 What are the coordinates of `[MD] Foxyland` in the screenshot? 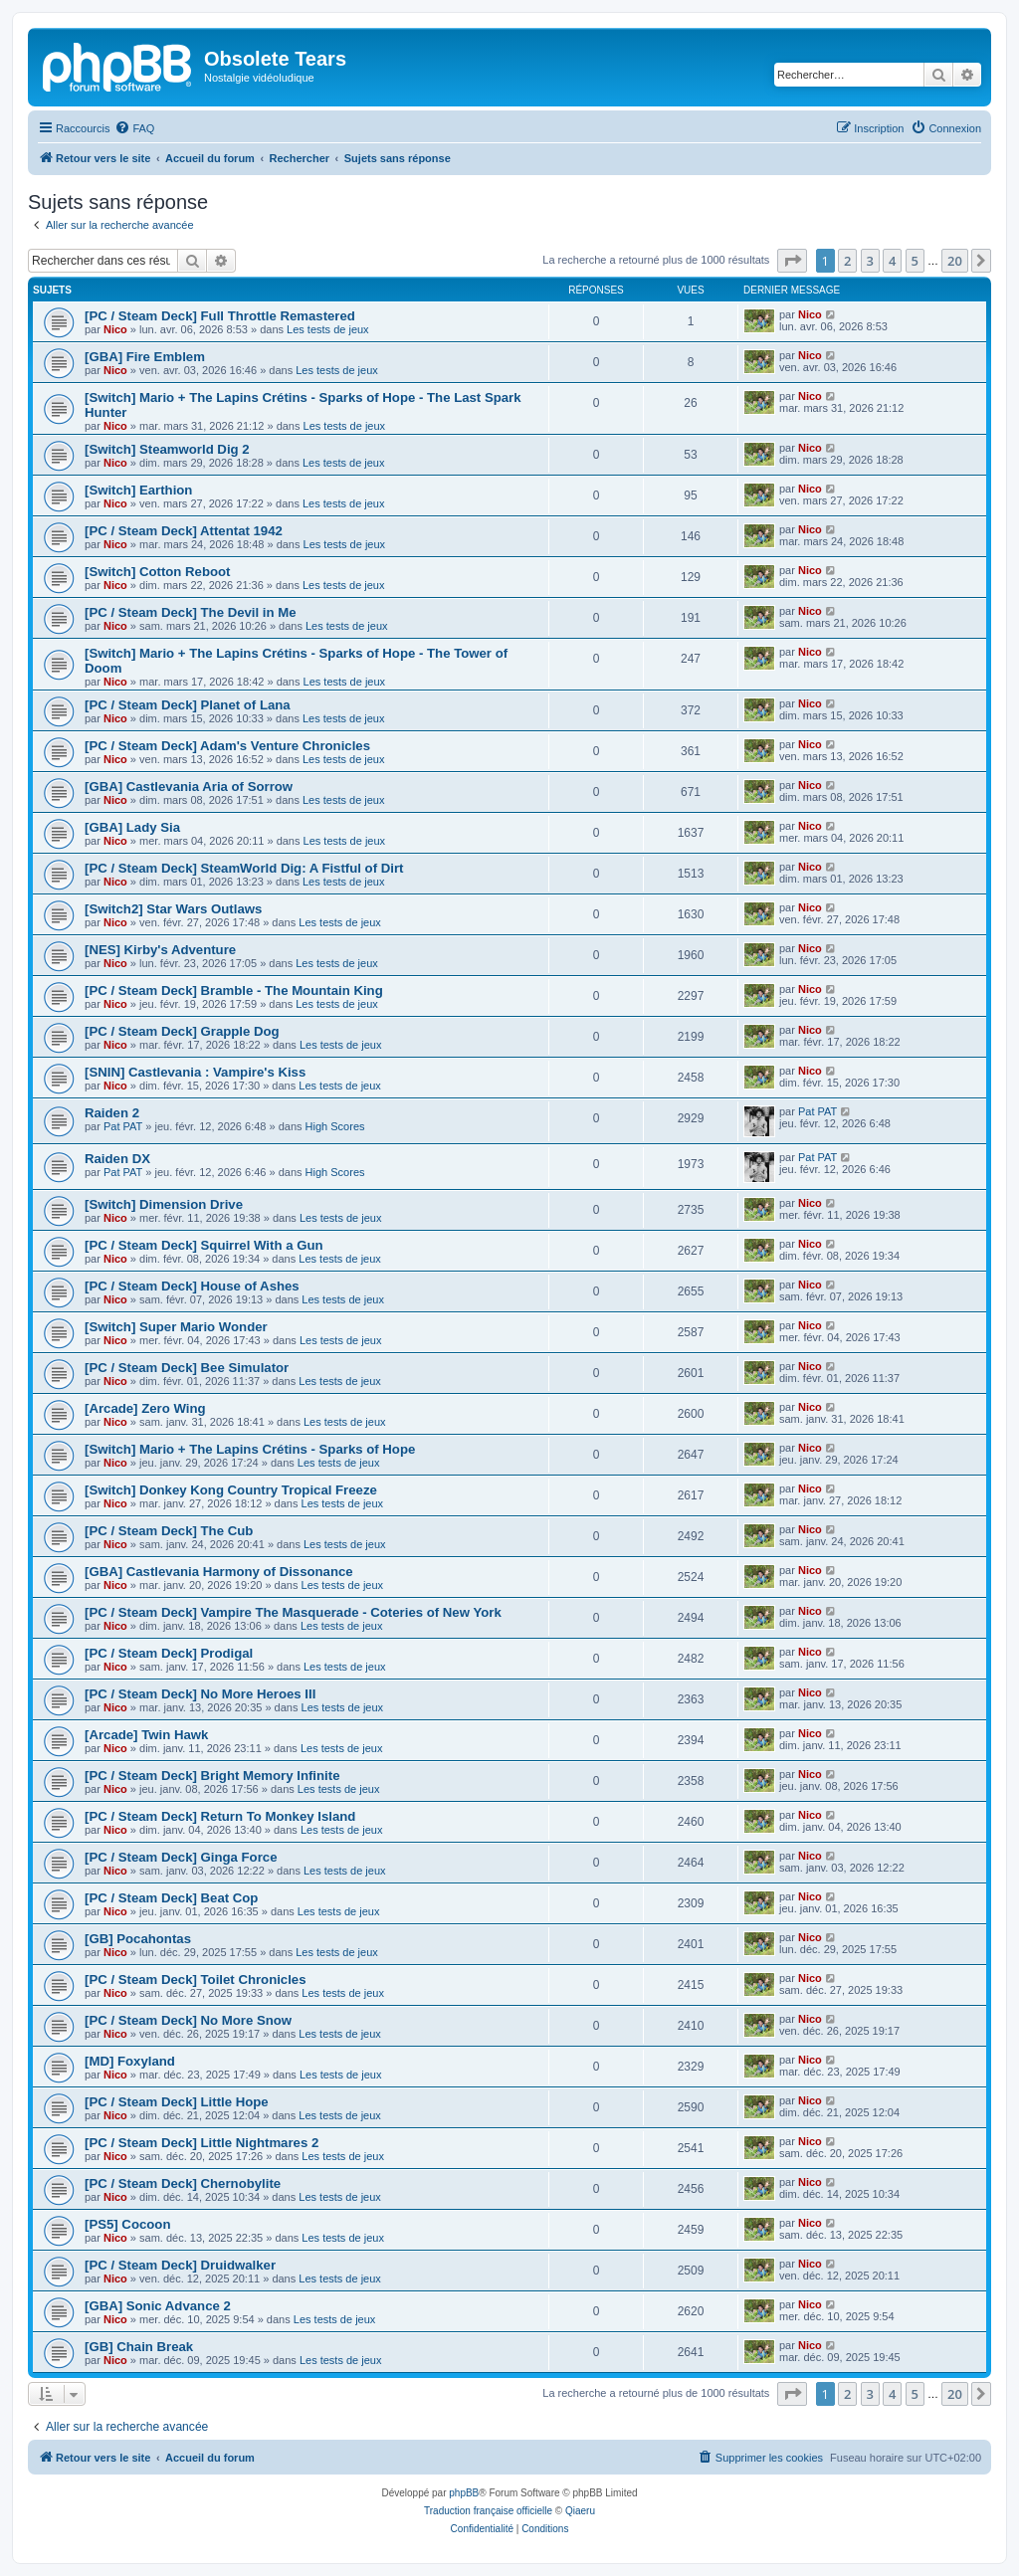 It's located at (130, 2061).